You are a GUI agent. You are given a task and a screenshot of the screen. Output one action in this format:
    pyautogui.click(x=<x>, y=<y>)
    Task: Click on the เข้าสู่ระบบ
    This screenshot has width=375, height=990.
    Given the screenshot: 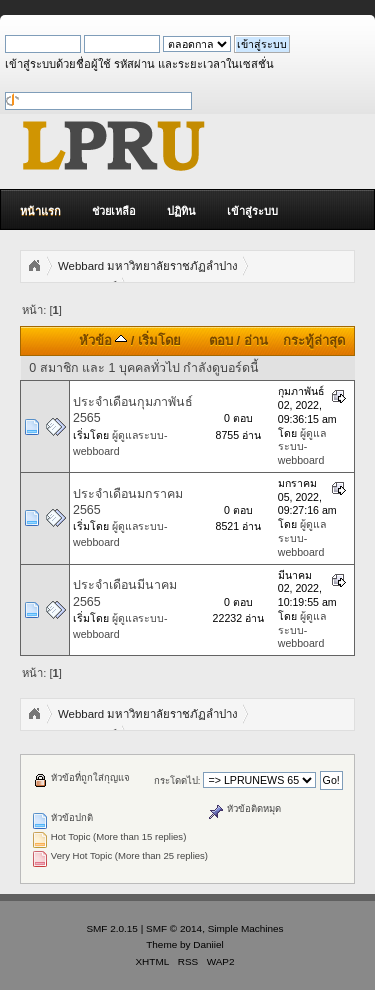 What is the action you would take?
    pyautogui.click(x=252, y=211)
    